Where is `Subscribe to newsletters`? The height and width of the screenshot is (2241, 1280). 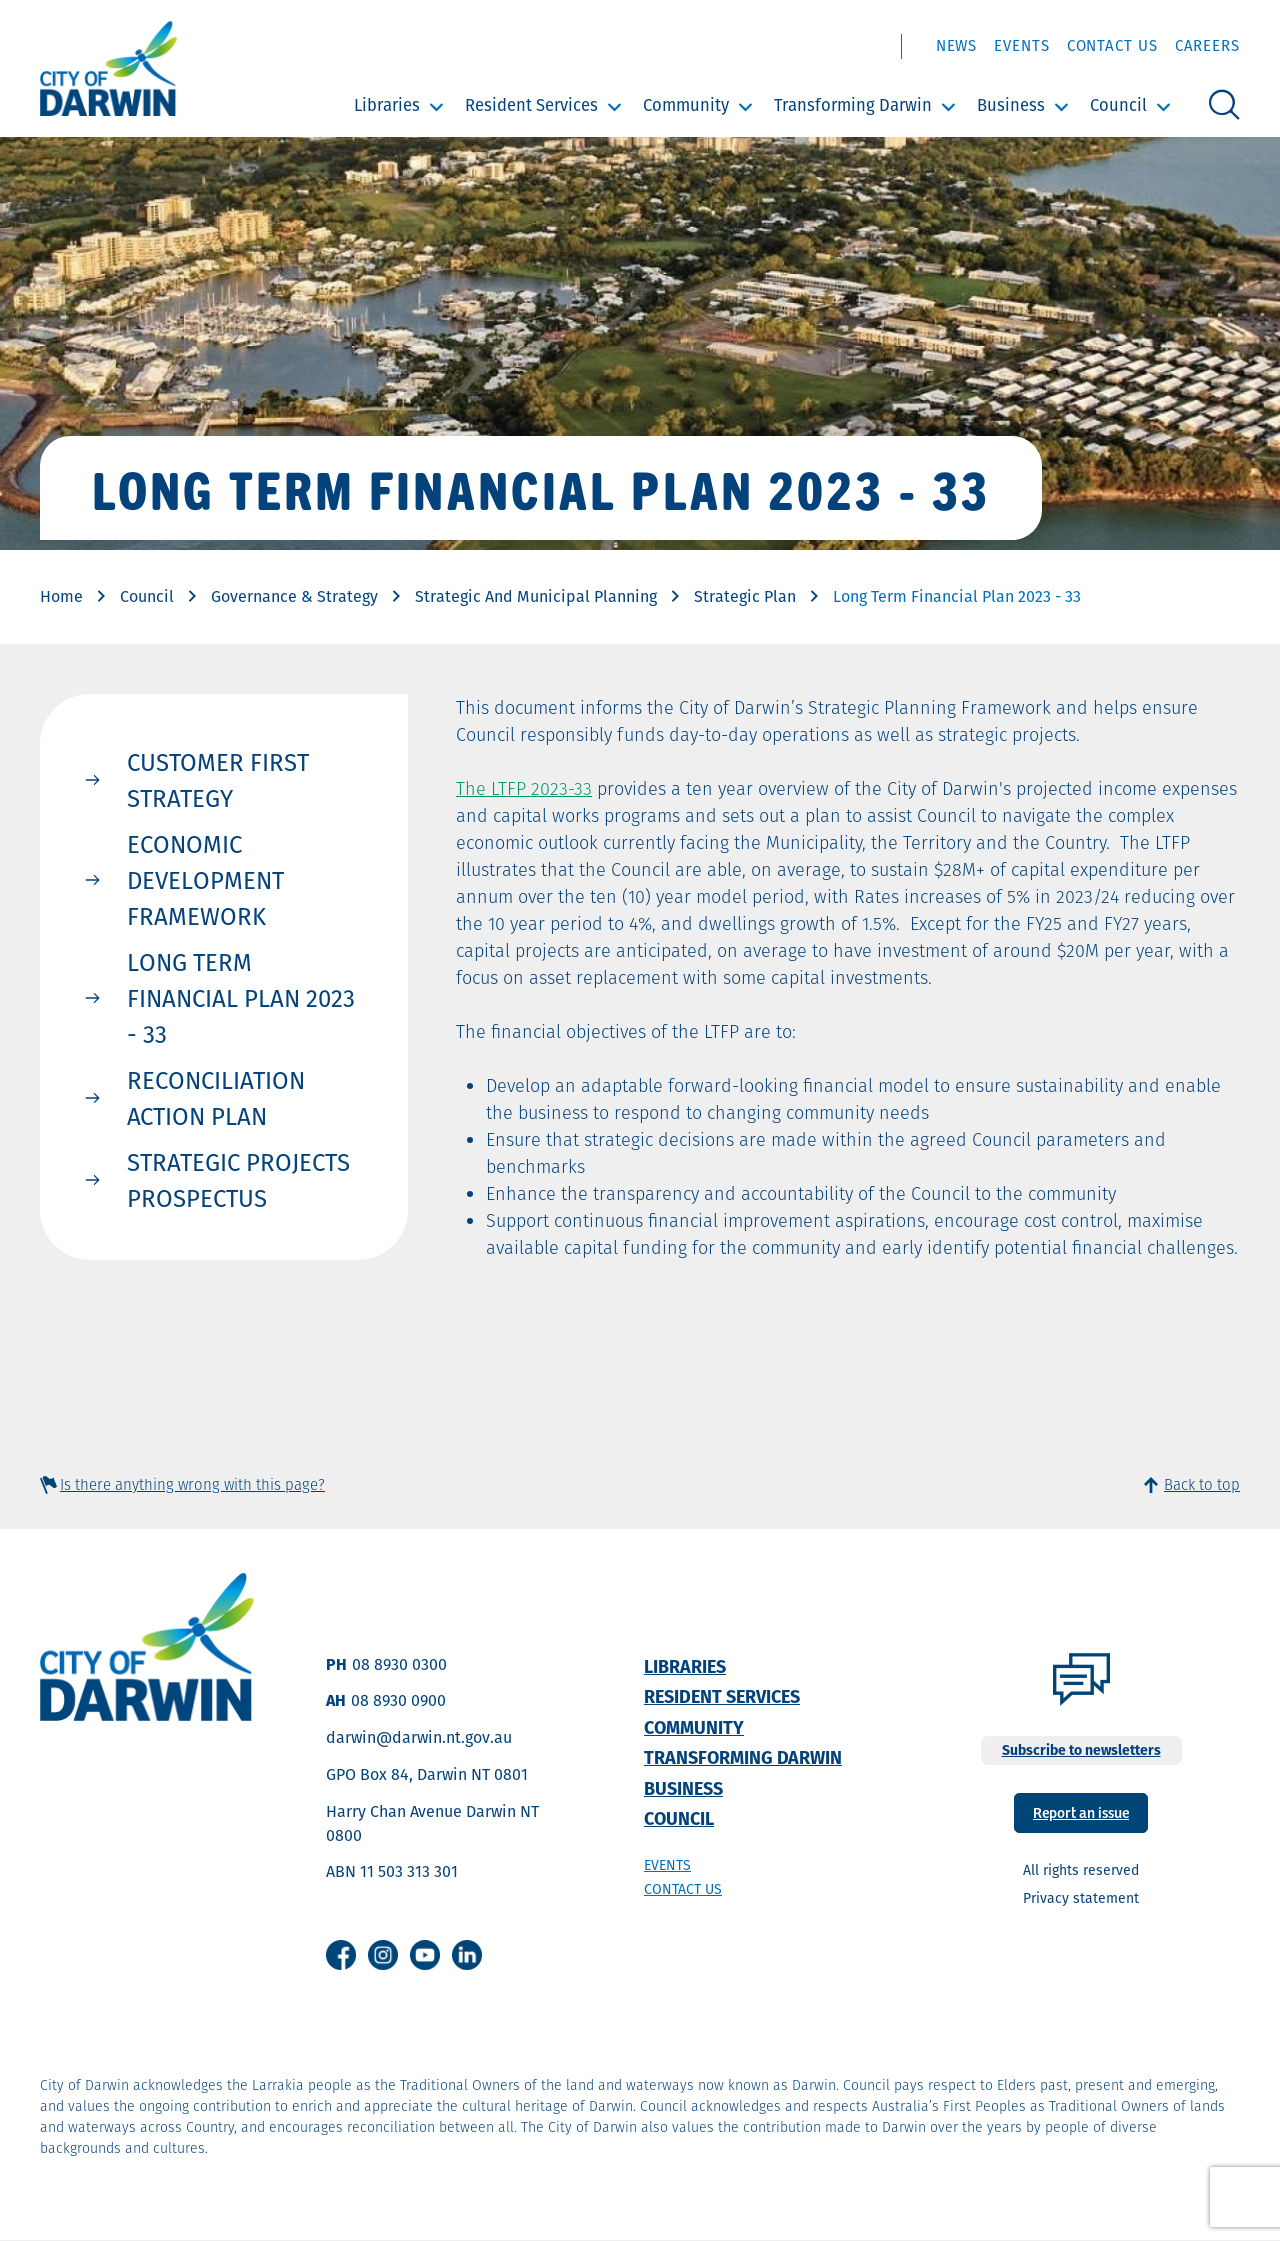
Subscribe to newsletters is located at coordinates (1081, 1750).